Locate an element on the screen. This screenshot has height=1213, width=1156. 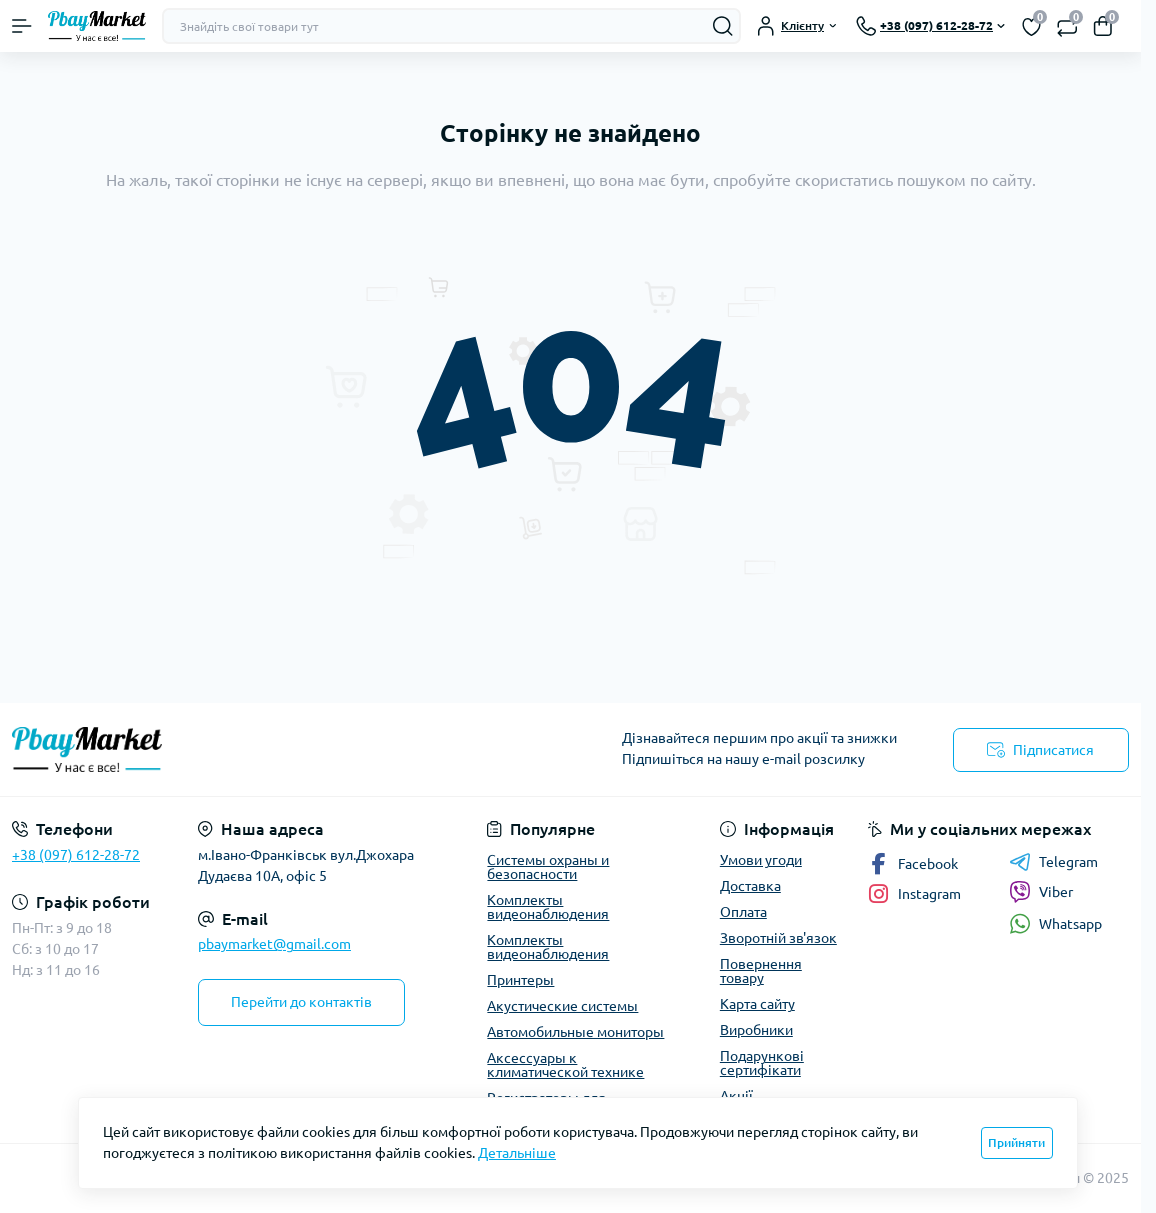
Виробники is located at coordinates (756, 1030).